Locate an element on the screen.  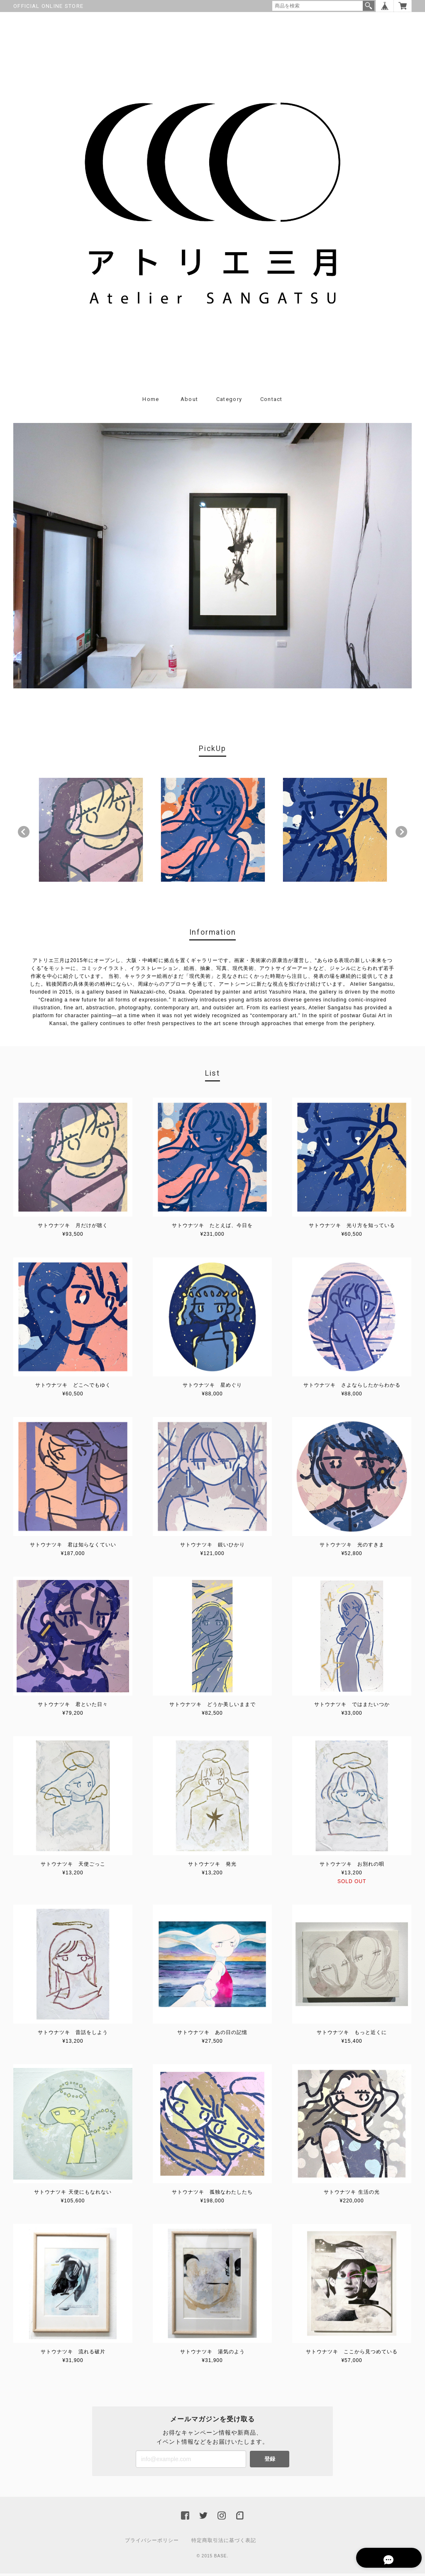
登録 is located at coordinates (269, 2461).